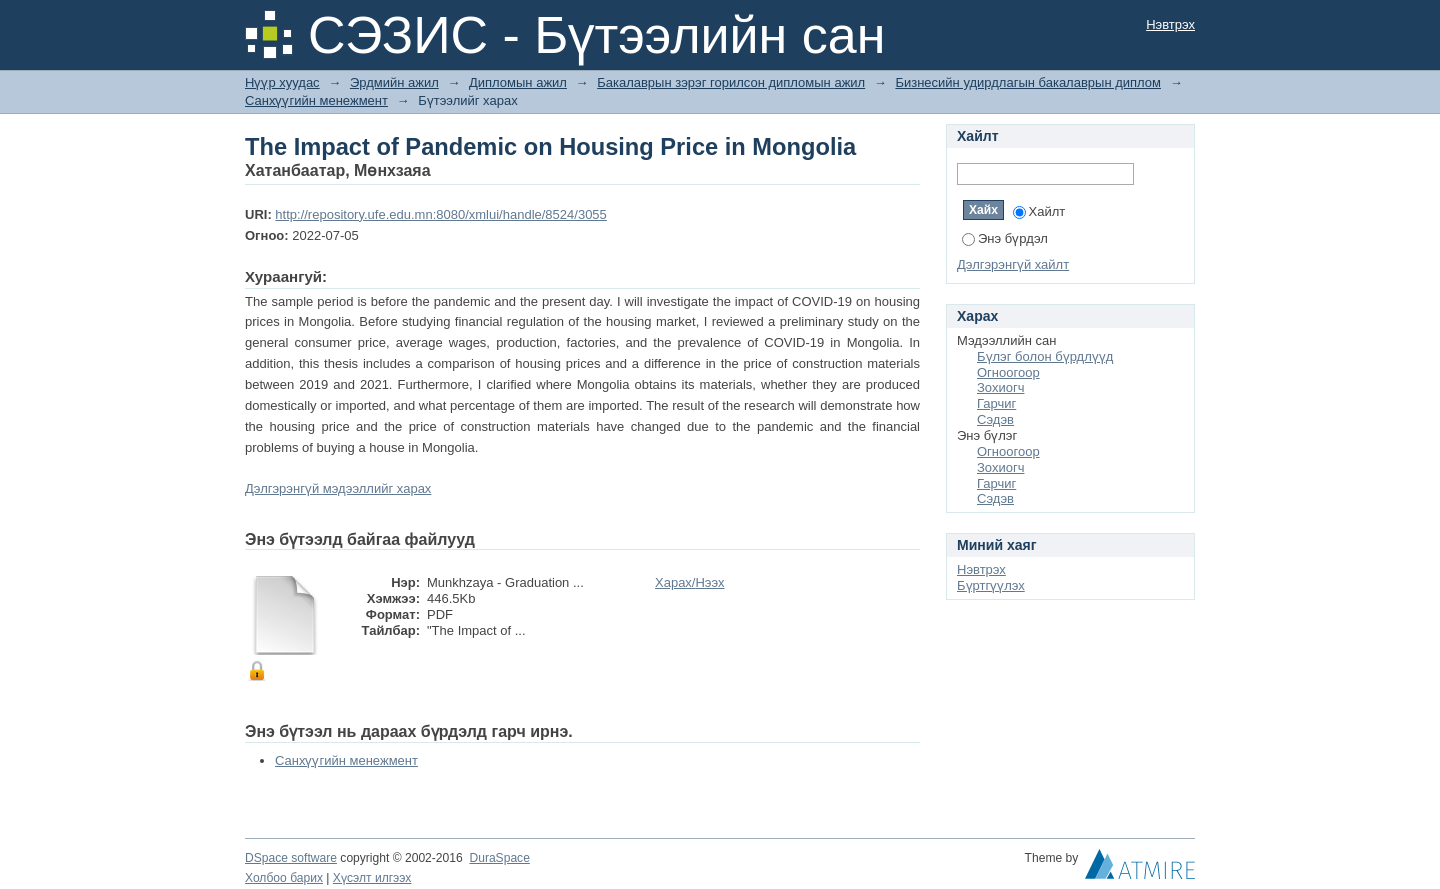 This screenshot has height=889, width=1440. I want to click on Дипломын ажил, so click(518, 82).